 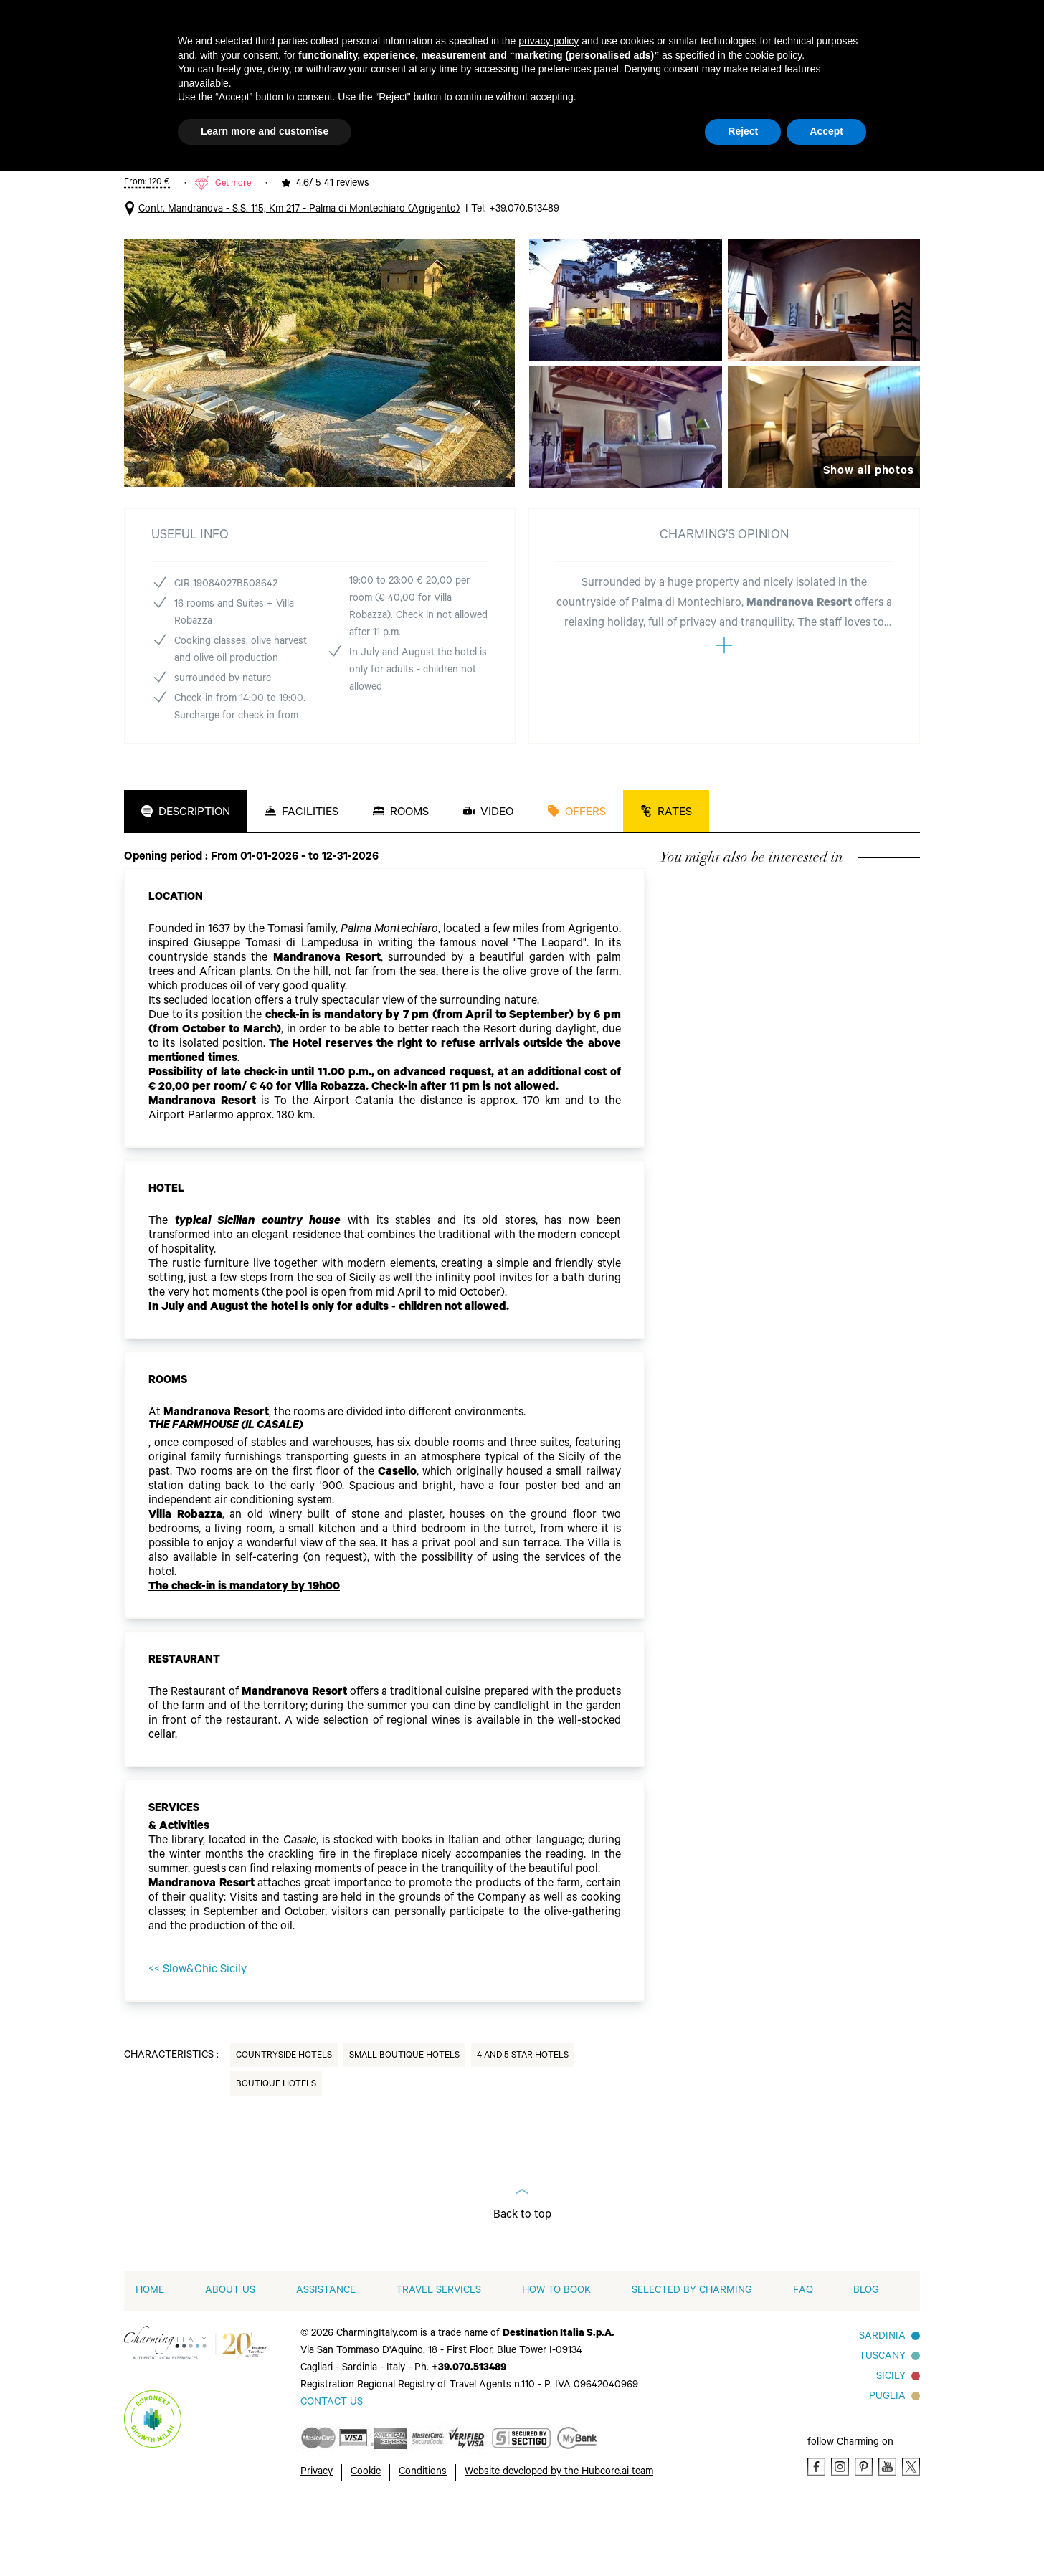 I want to click on Reject [button], so click(x=743, y=131).